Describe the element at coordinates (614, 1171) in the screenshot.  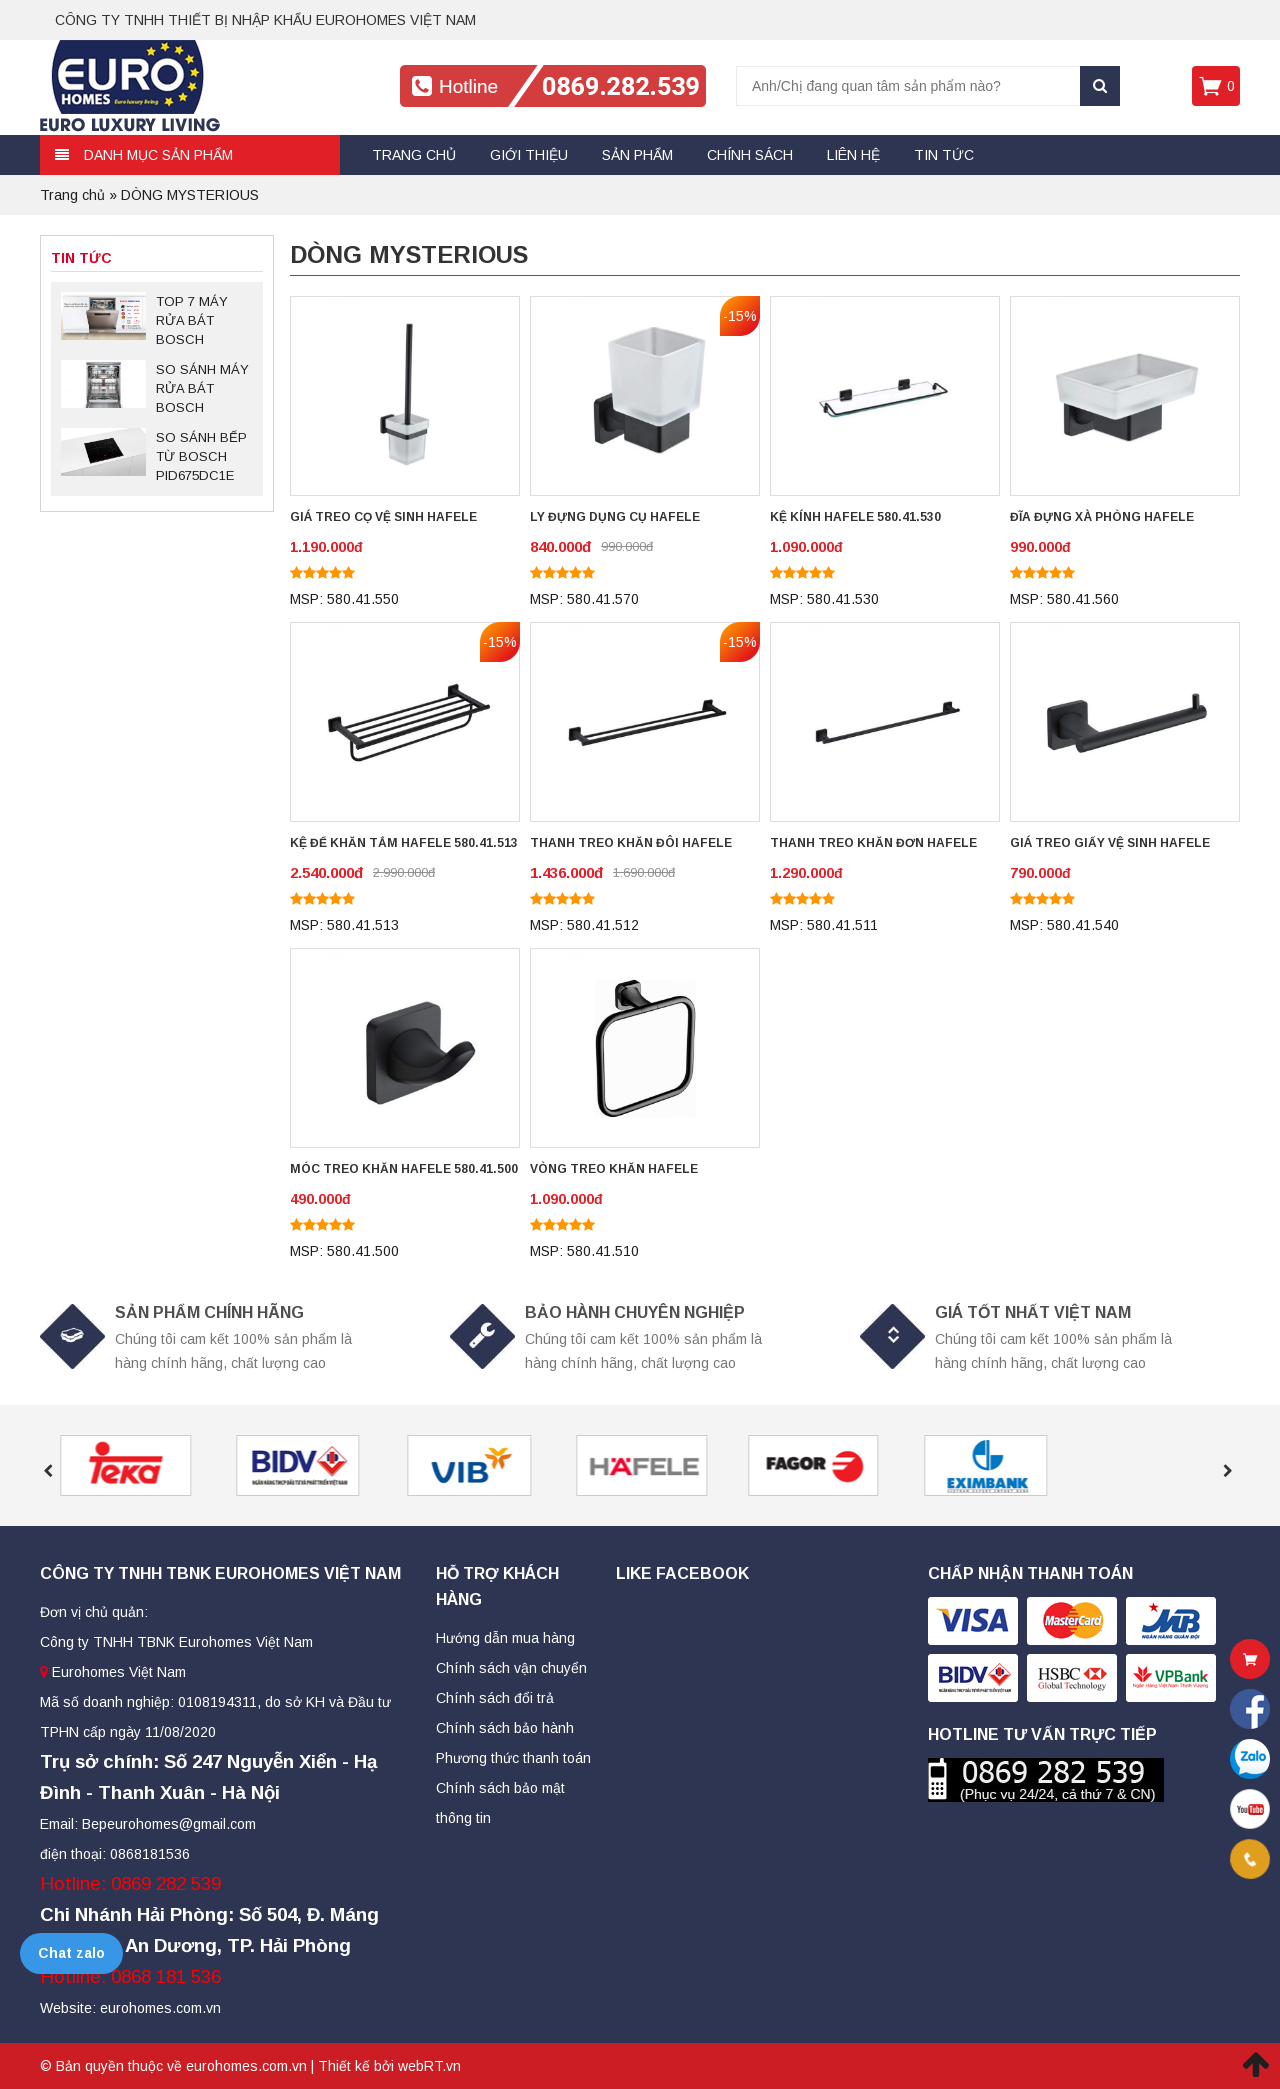
I see `VÒNG TREO KHĂN HAFELE 580.41.510` at that location.